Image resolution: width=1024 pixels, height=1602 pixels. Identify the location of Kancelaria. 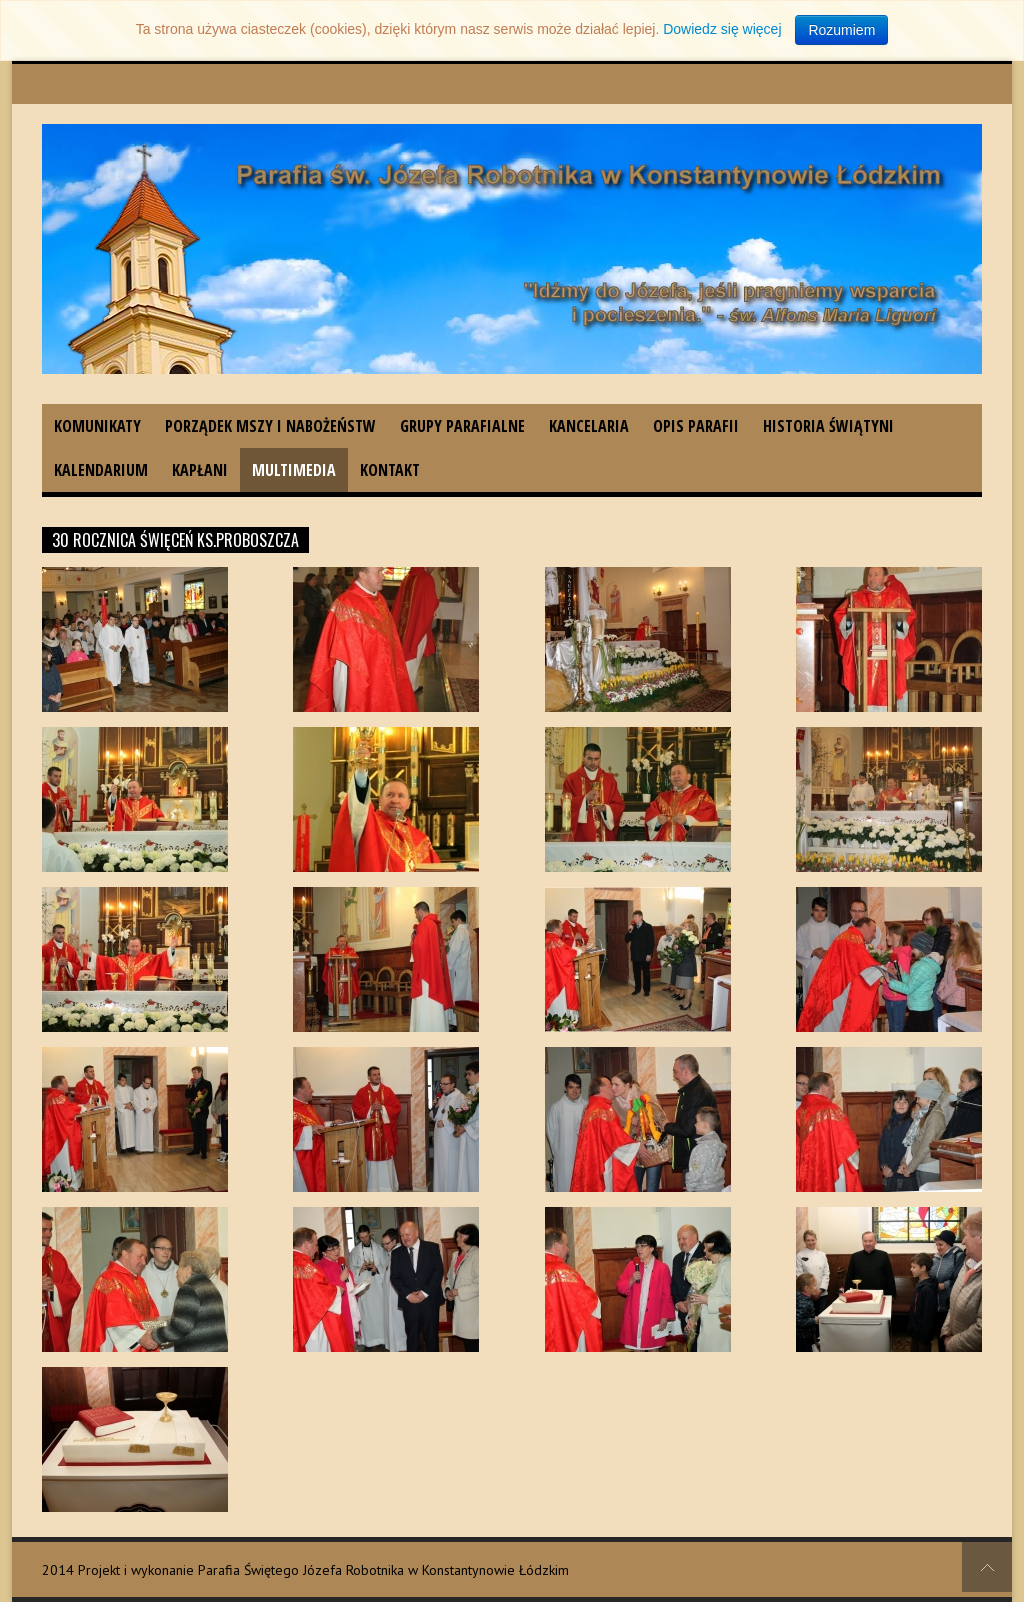
(589, 426).